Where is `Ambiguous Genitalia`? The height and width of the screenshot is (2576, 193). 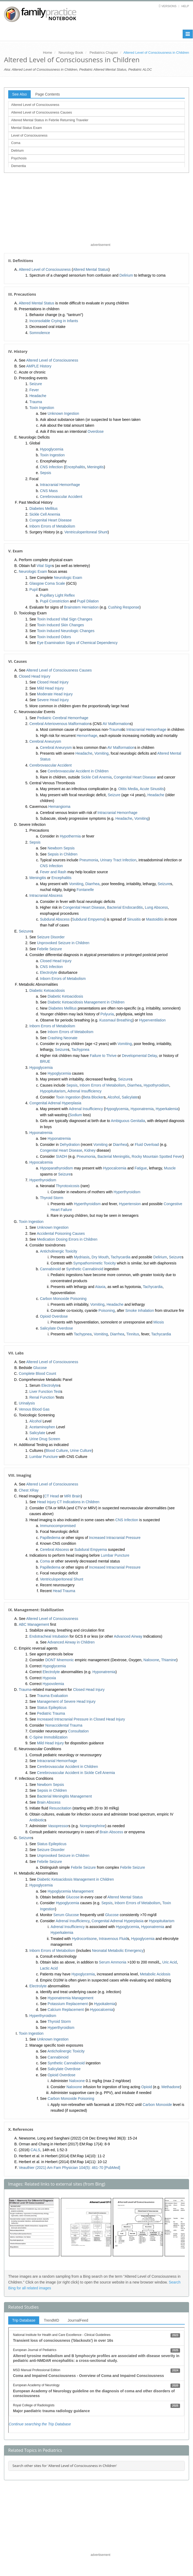 Ambiguous Genitalia is located at coordinates (128, 1121).